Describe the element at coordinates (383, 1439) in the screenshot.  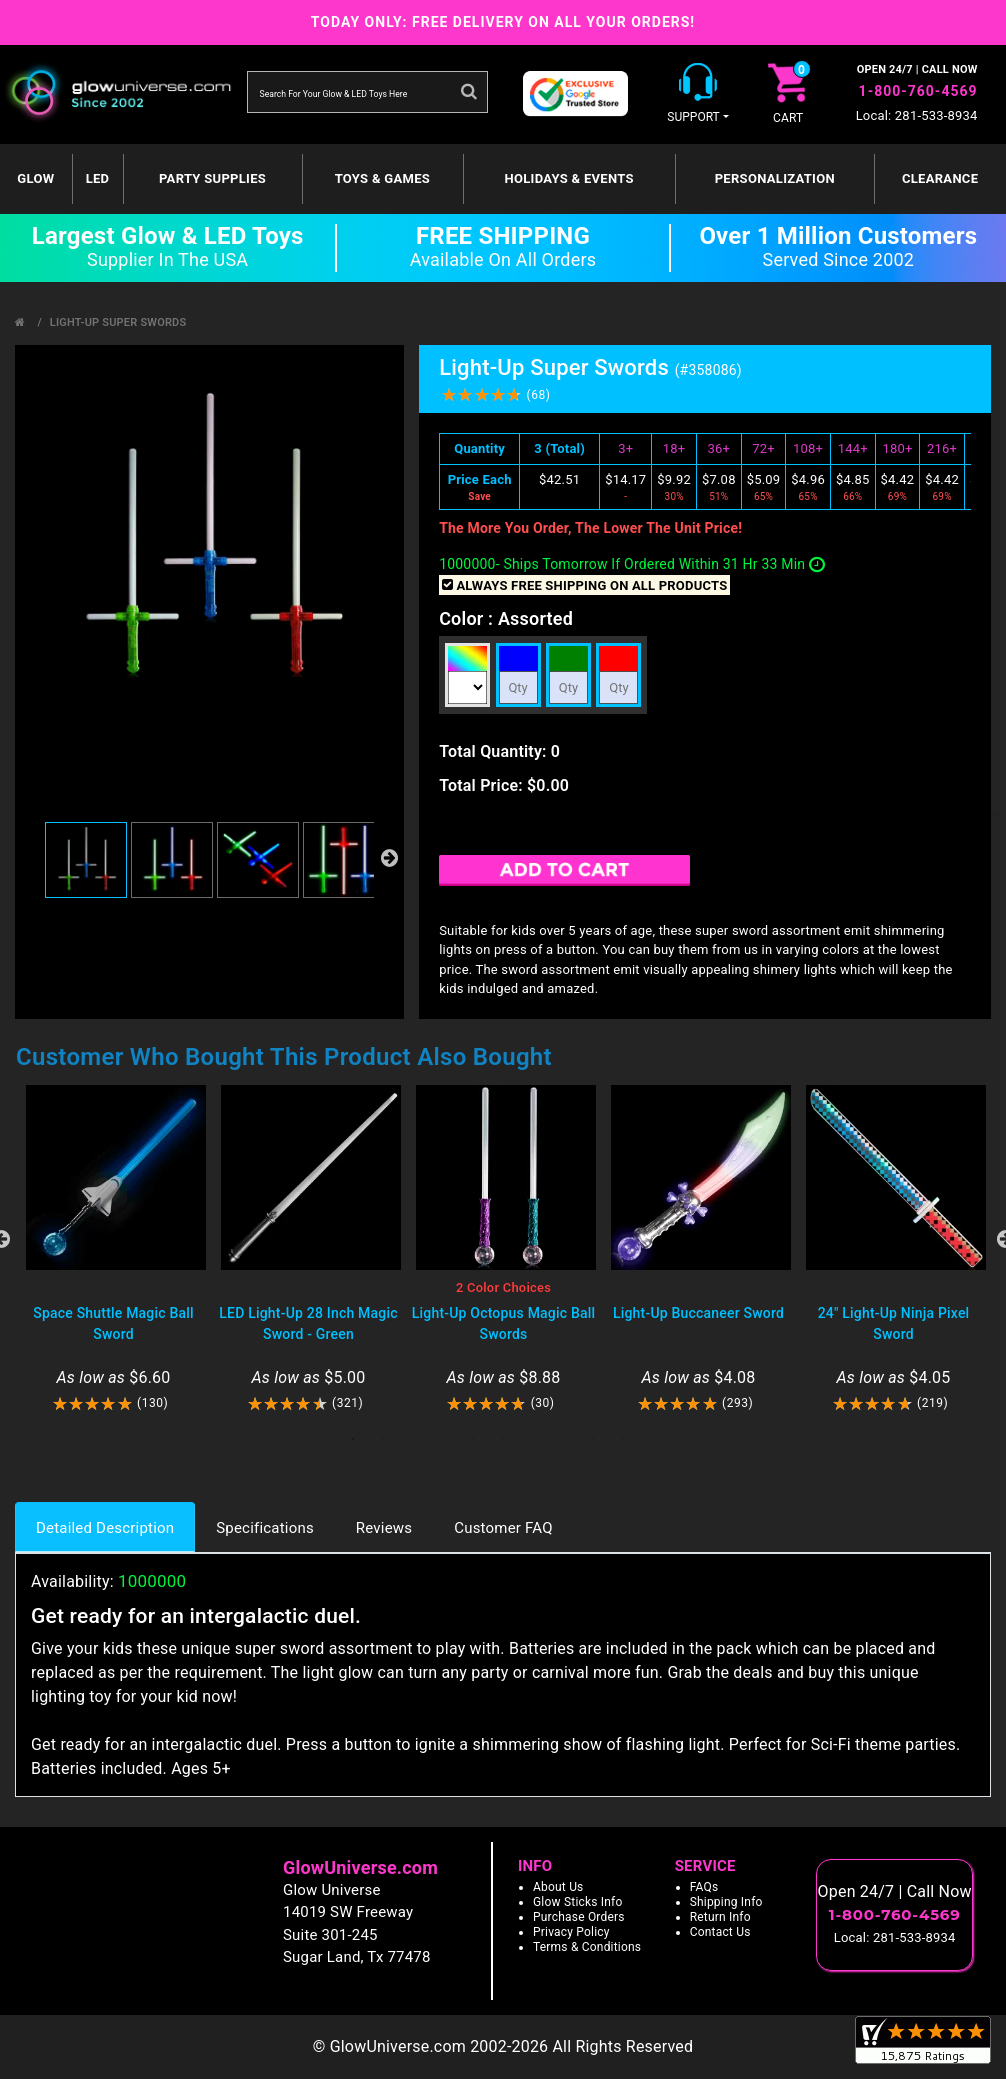
I see `2 [tab]` at that location.